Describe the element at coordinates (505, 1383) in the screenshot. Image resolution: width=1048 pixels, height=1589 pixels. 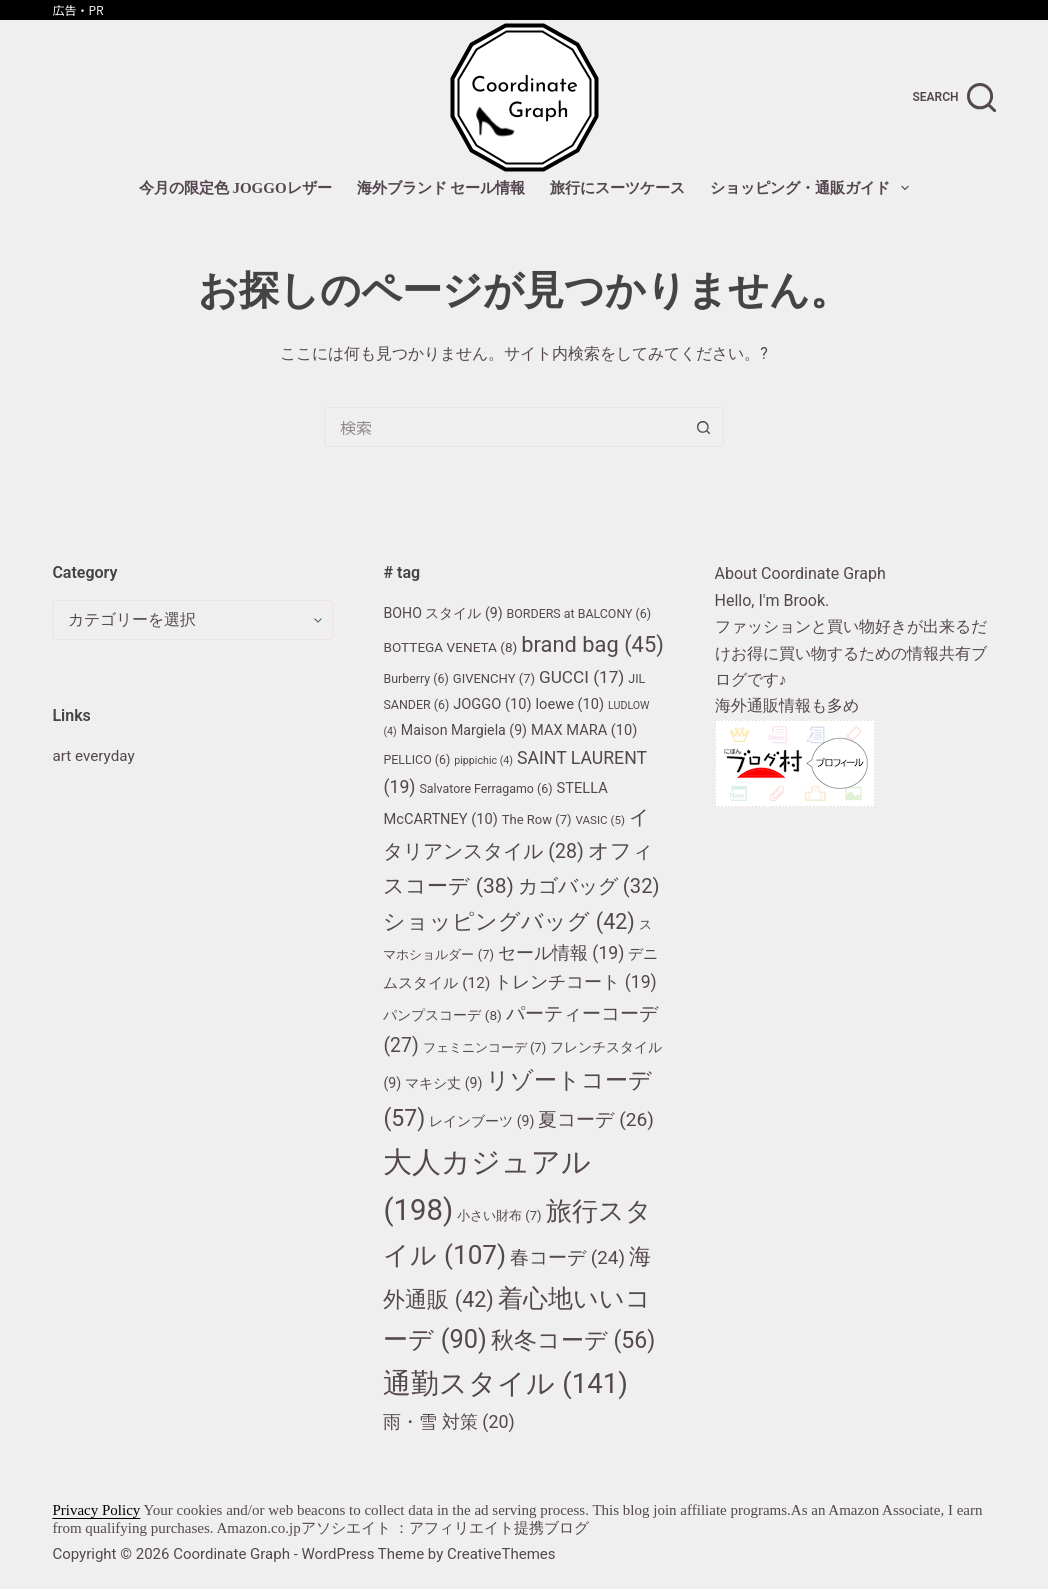
I see `通勤スタイル [通勤スタイル (141個の項目)]` at that location.